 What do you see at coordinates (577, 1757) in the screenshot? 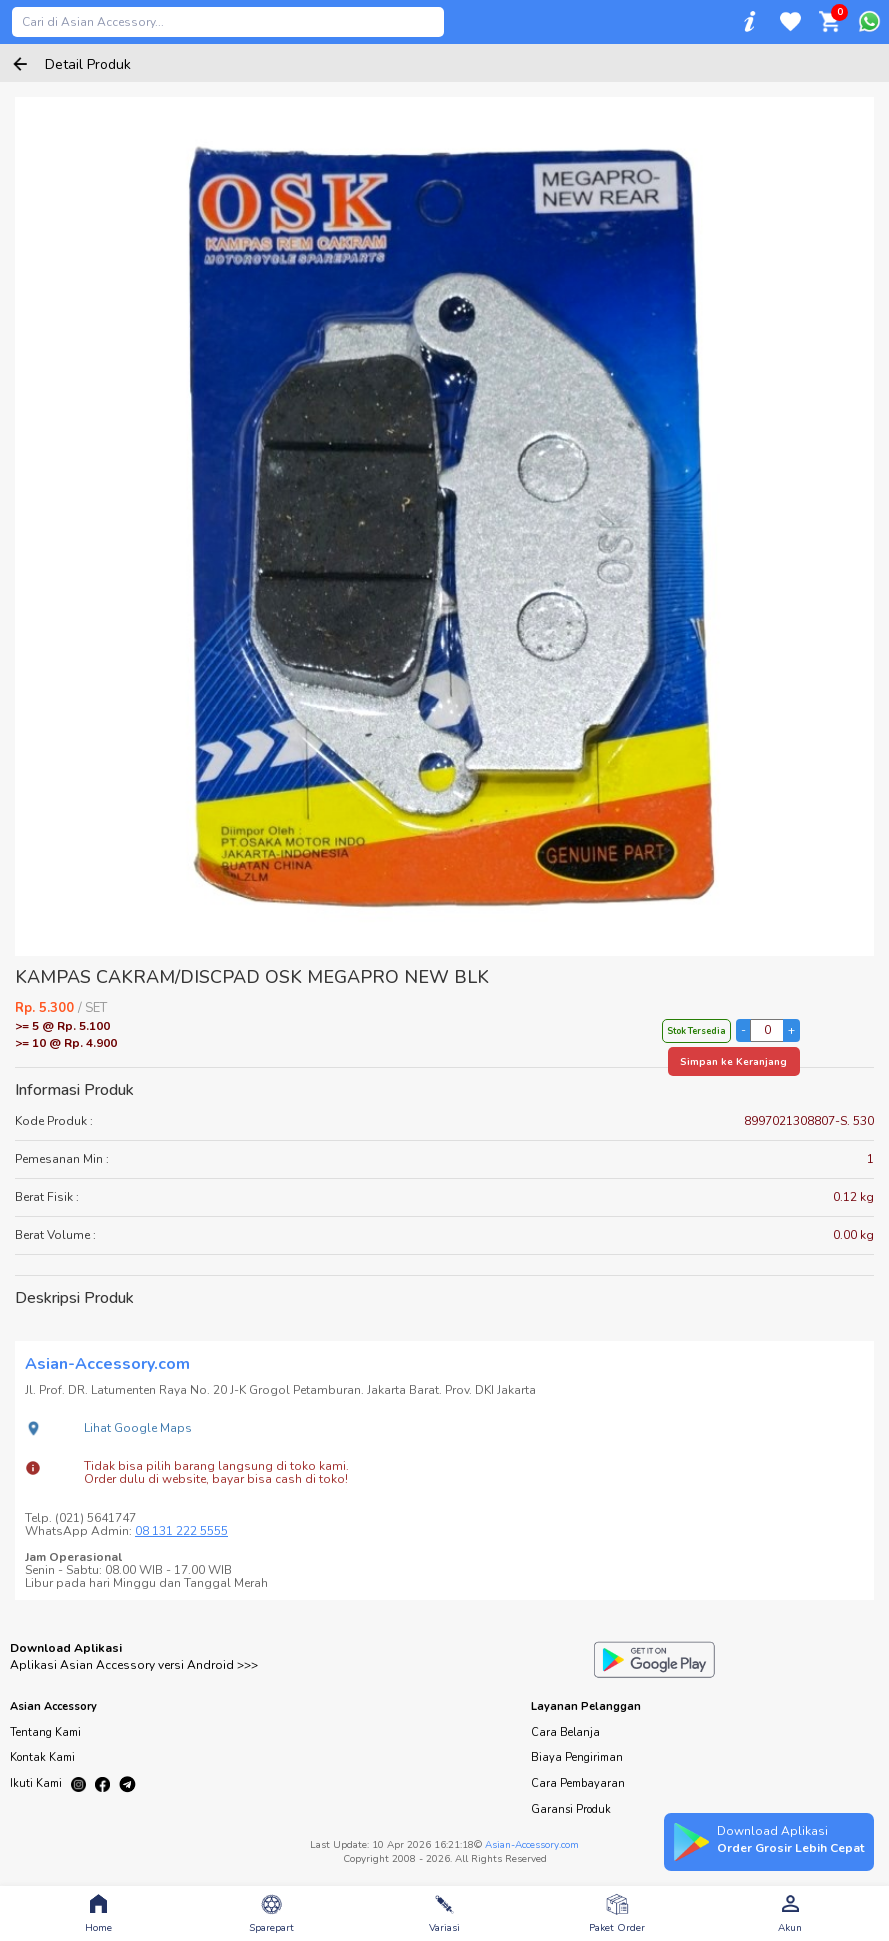
I see `Biaya Pengiriman` at bounding box center [577, 1757].